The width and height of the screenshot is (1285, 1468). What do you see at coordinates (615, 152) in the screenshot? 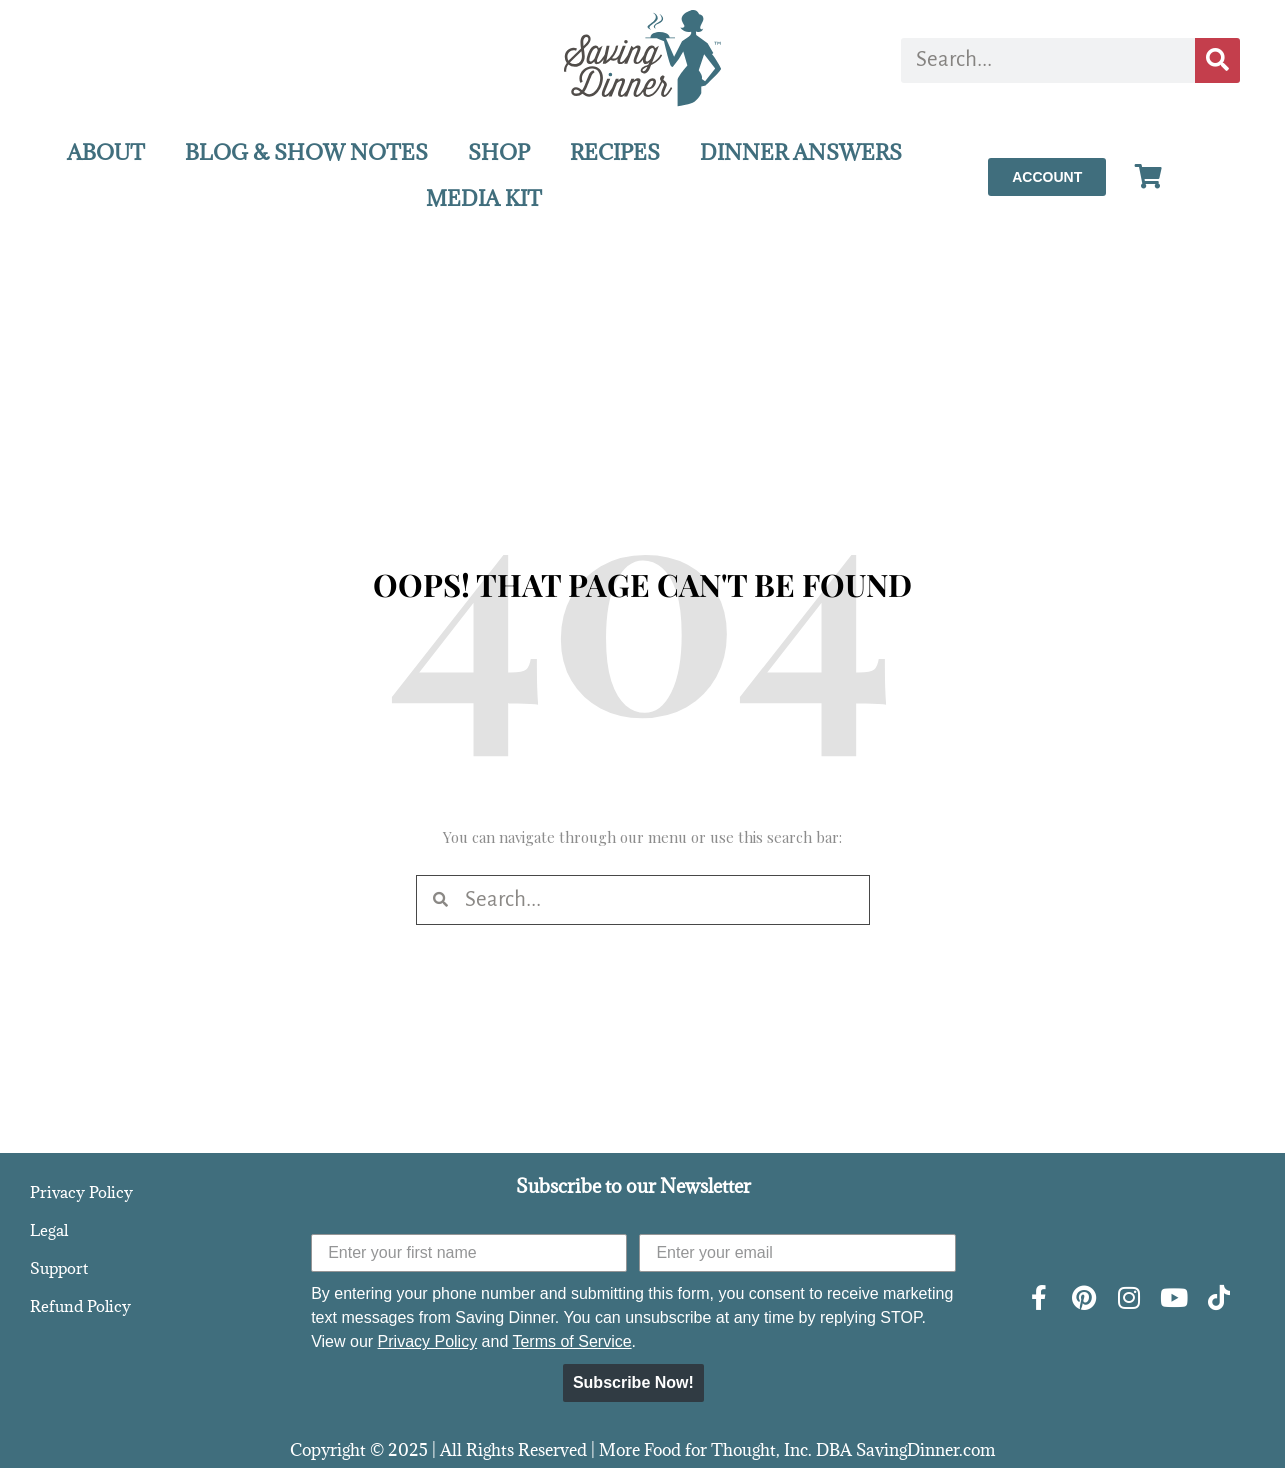
I see `RECIPES` at bounding box center [615, 152].